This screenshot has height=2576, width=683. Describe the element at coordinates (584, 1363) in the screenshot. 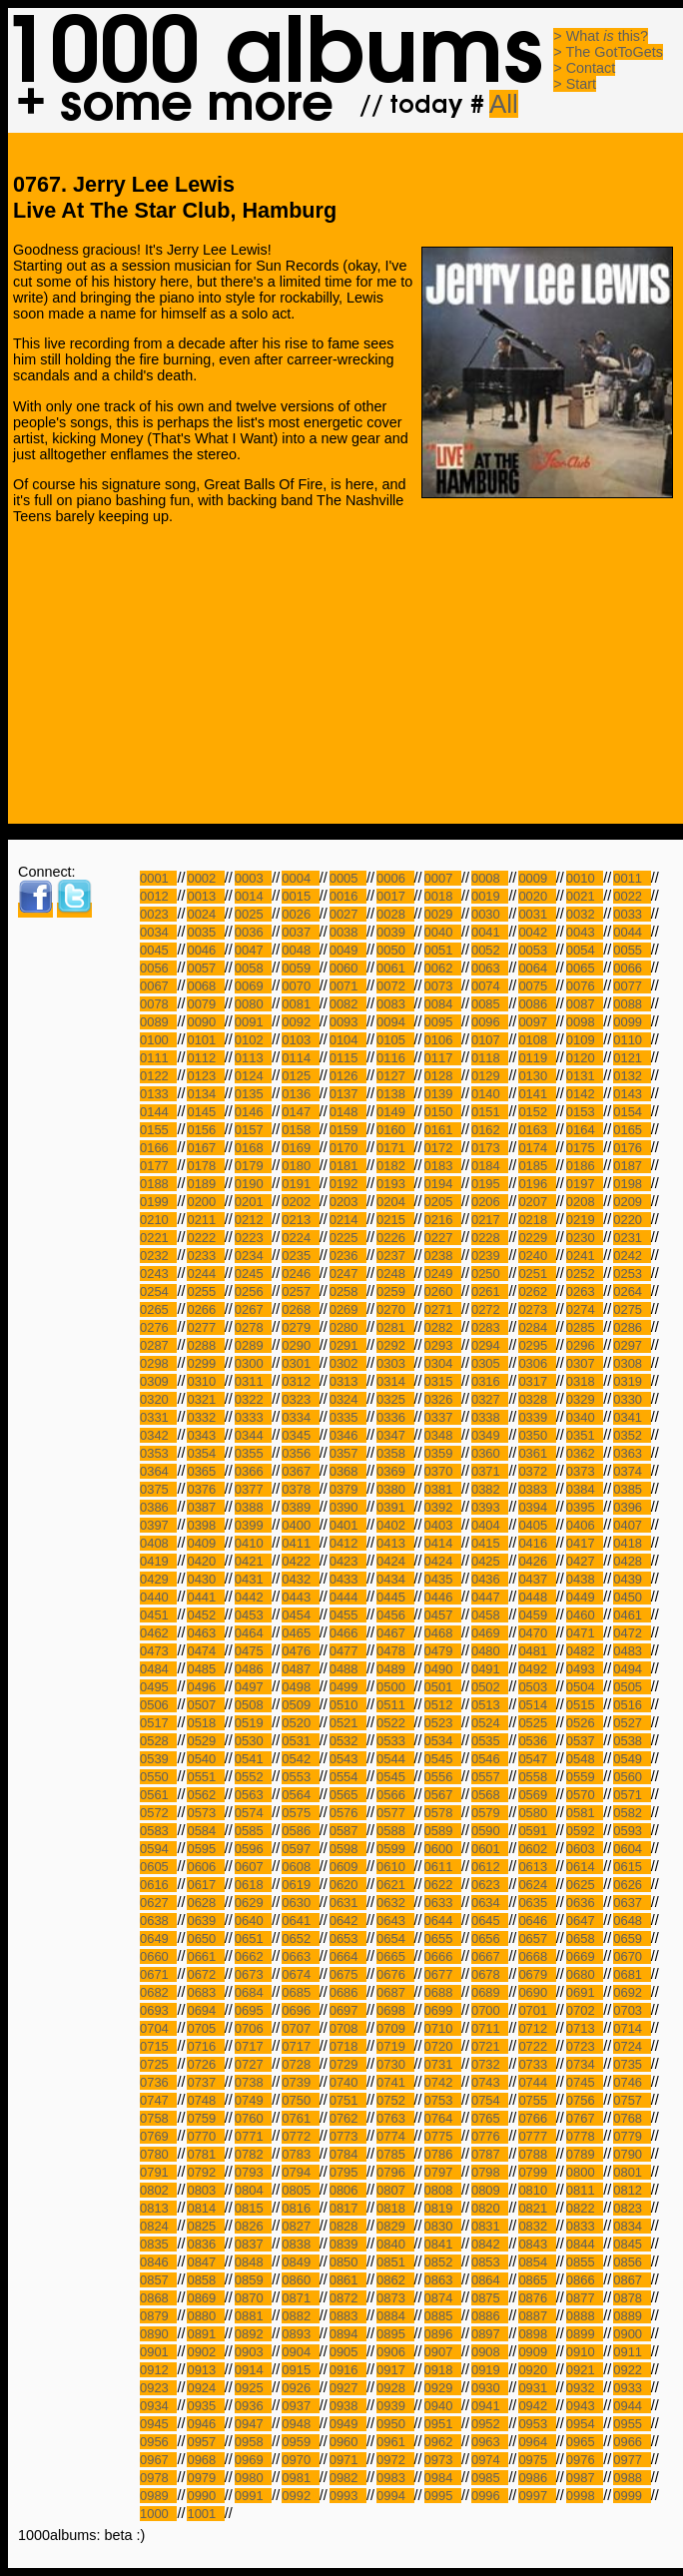

I see `0307` at that location.